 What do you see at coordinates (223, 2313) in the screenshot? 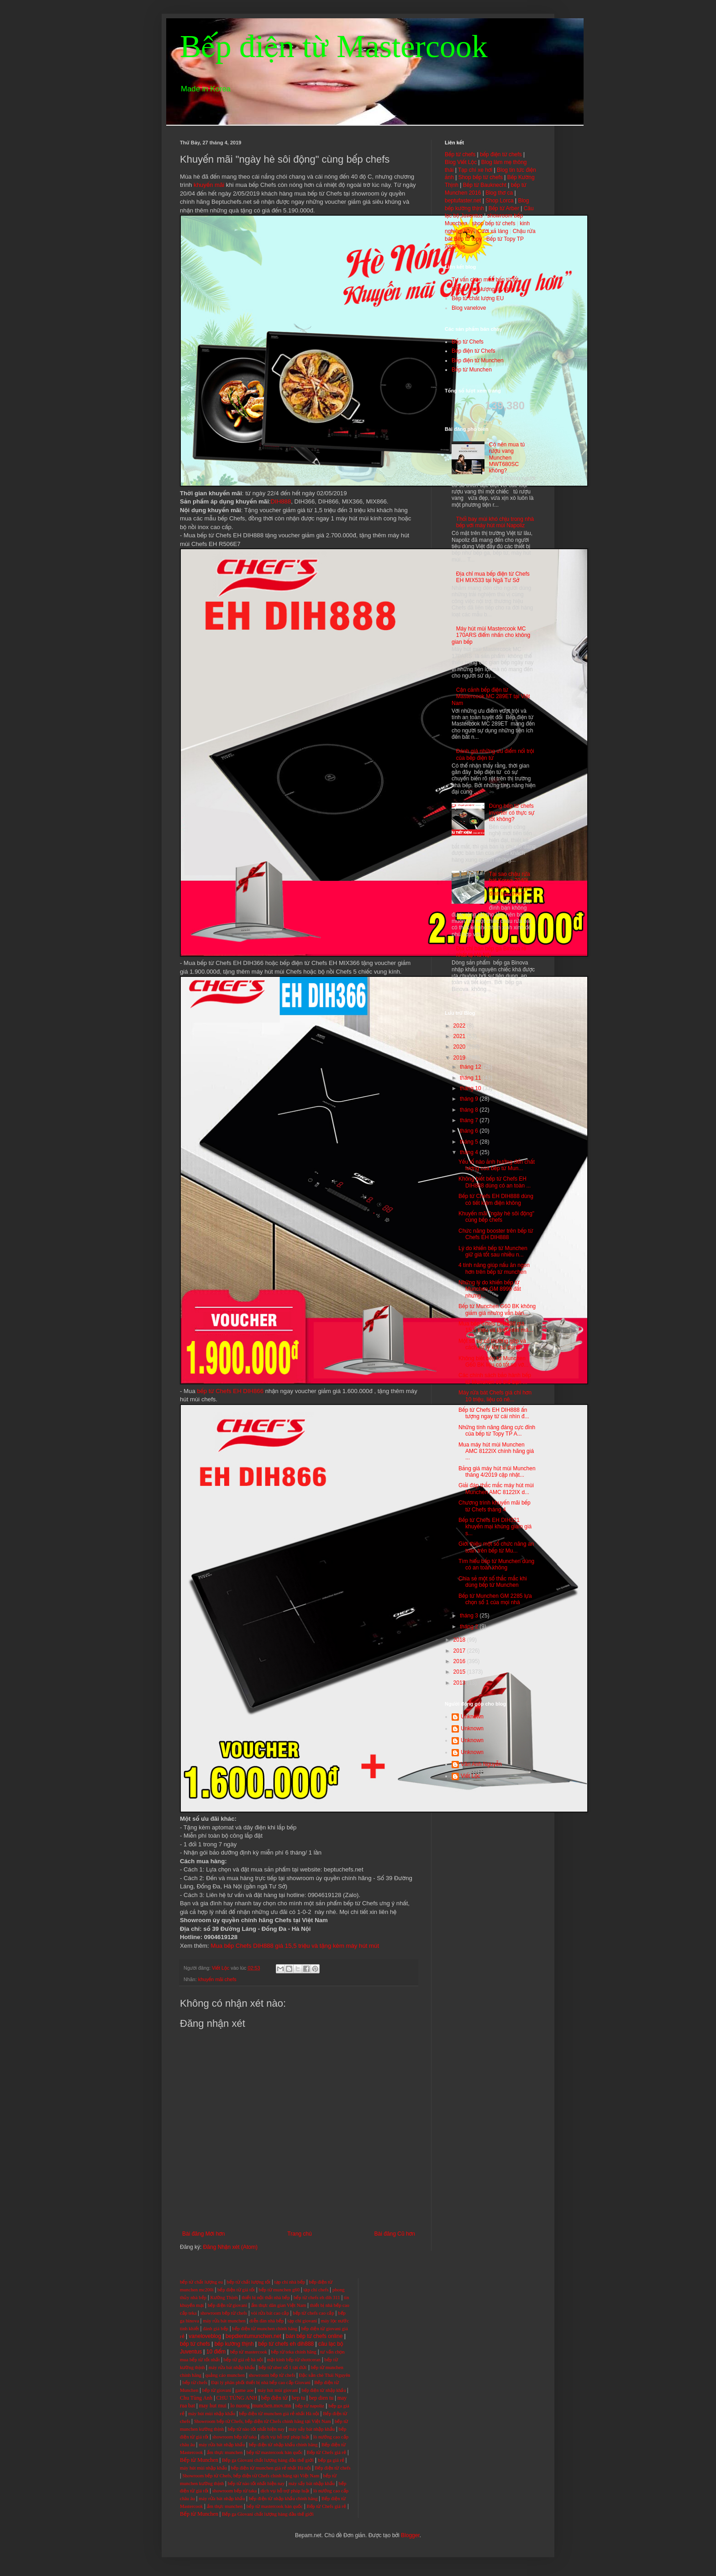
I see `showroom bếp từ chefs` at bounding box center [223, 2313].